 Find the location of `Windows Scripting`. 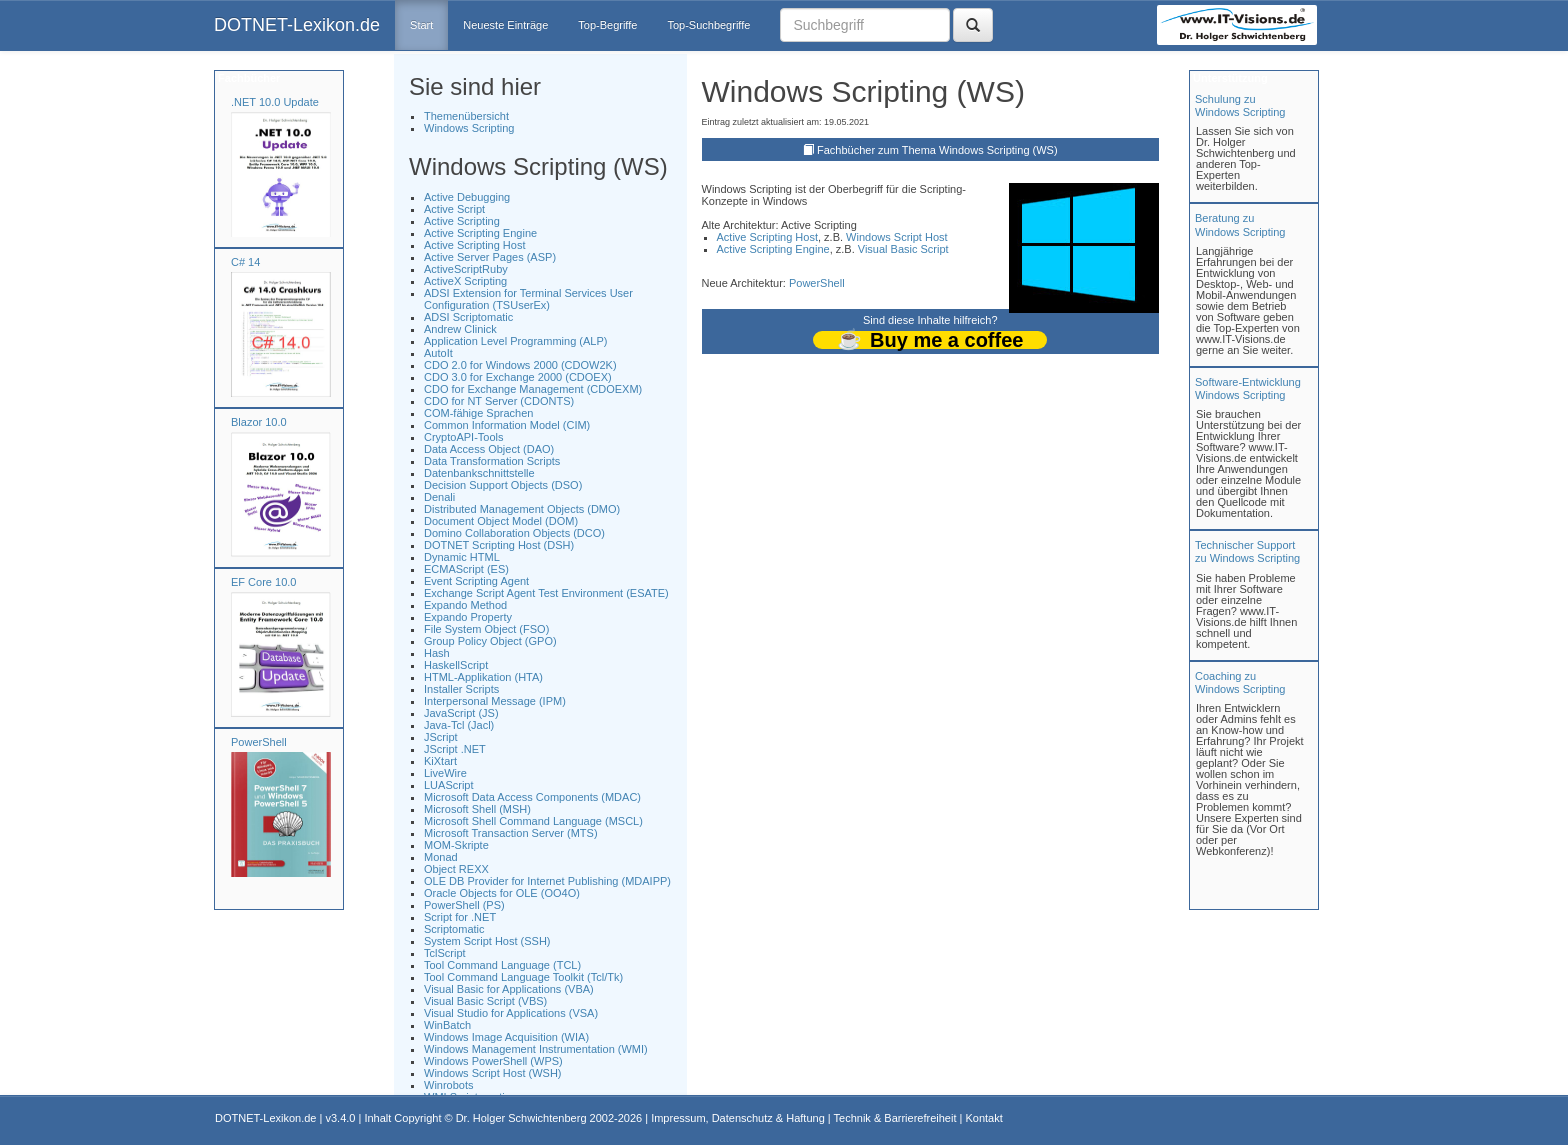

Windows Scripting is located at coordinates (469, 128).